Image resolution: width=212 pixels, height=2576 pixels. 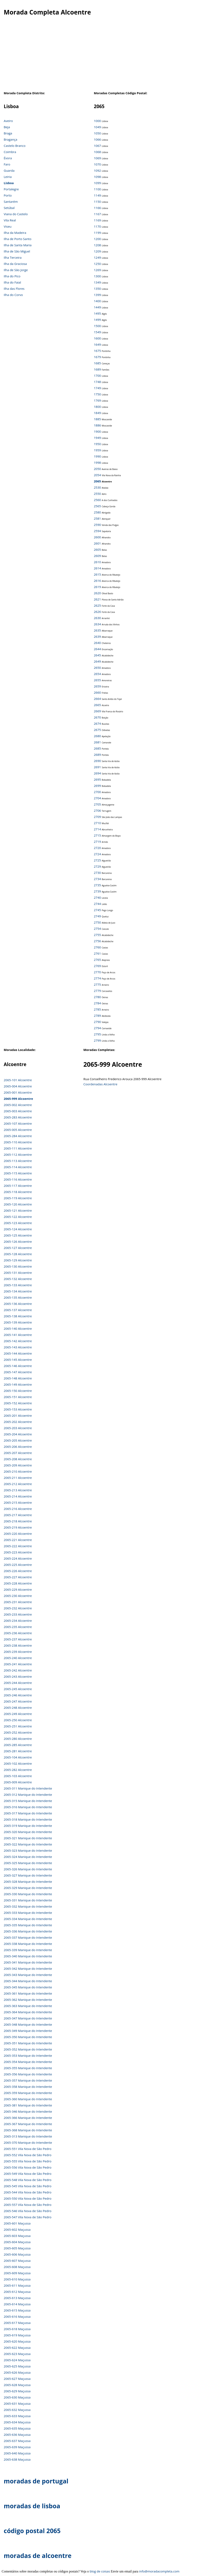 What do you see at coordinates (28, 1981) in the screenshot?
I see `2065-344 Manique do Intendente` at bounding box center [28, 1981].